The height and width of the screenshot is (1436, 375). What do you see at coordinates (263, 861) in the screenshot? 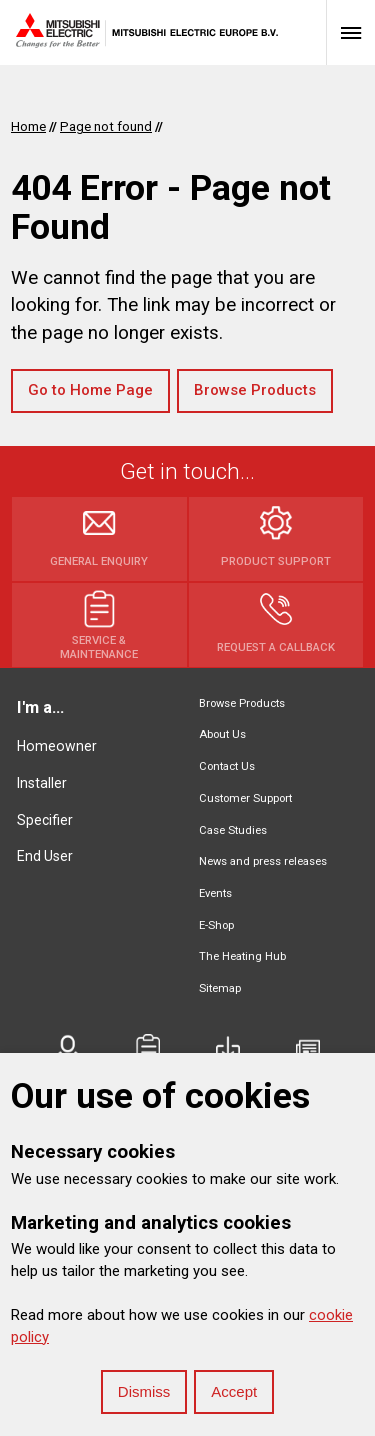
I see `News and press releases` at bounding box center [263, 861].